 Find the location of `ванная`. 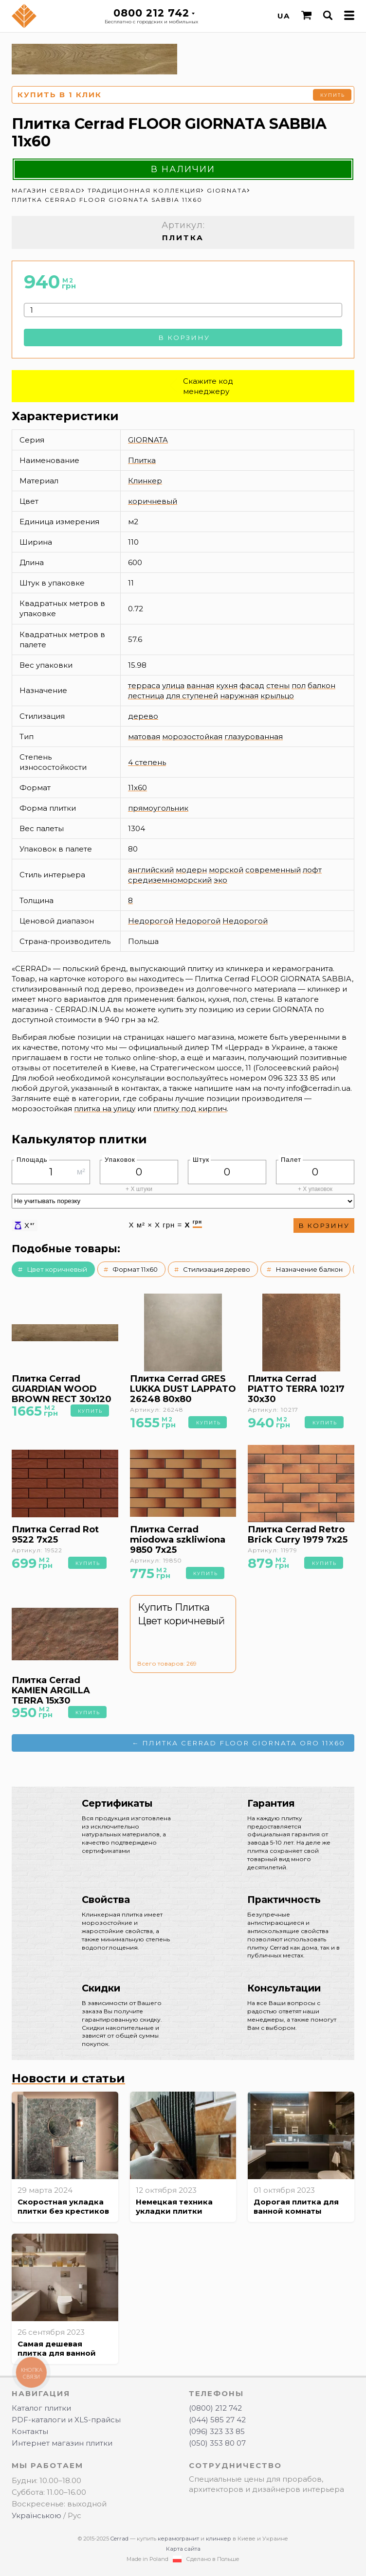

ванная is located at coordinates (200, 685).